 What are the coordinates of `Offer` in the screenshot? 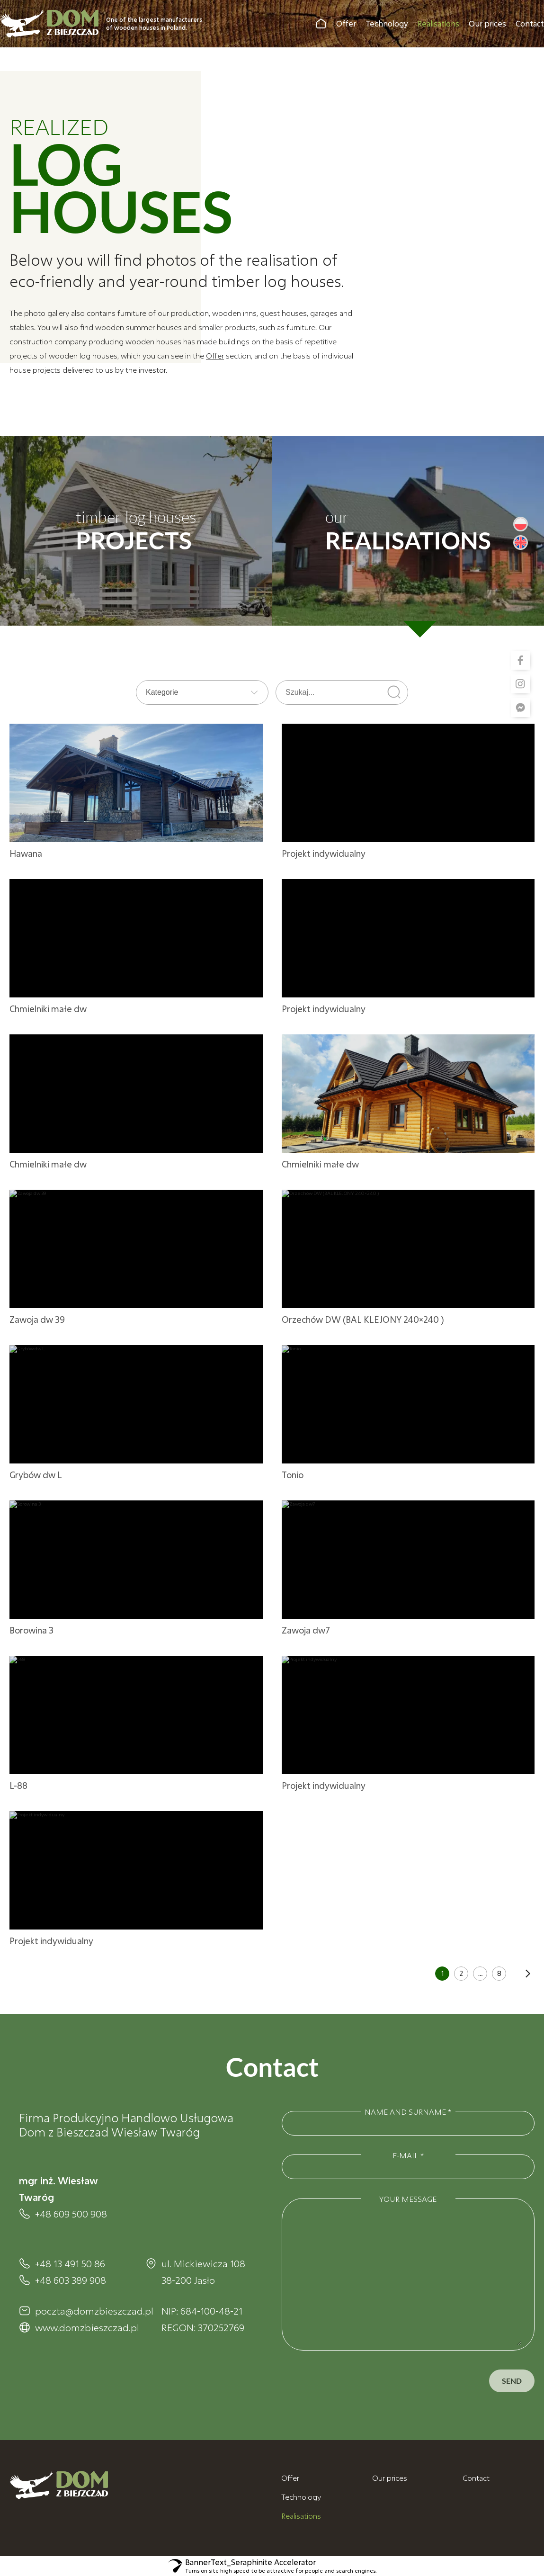 It's located at (346, 23).